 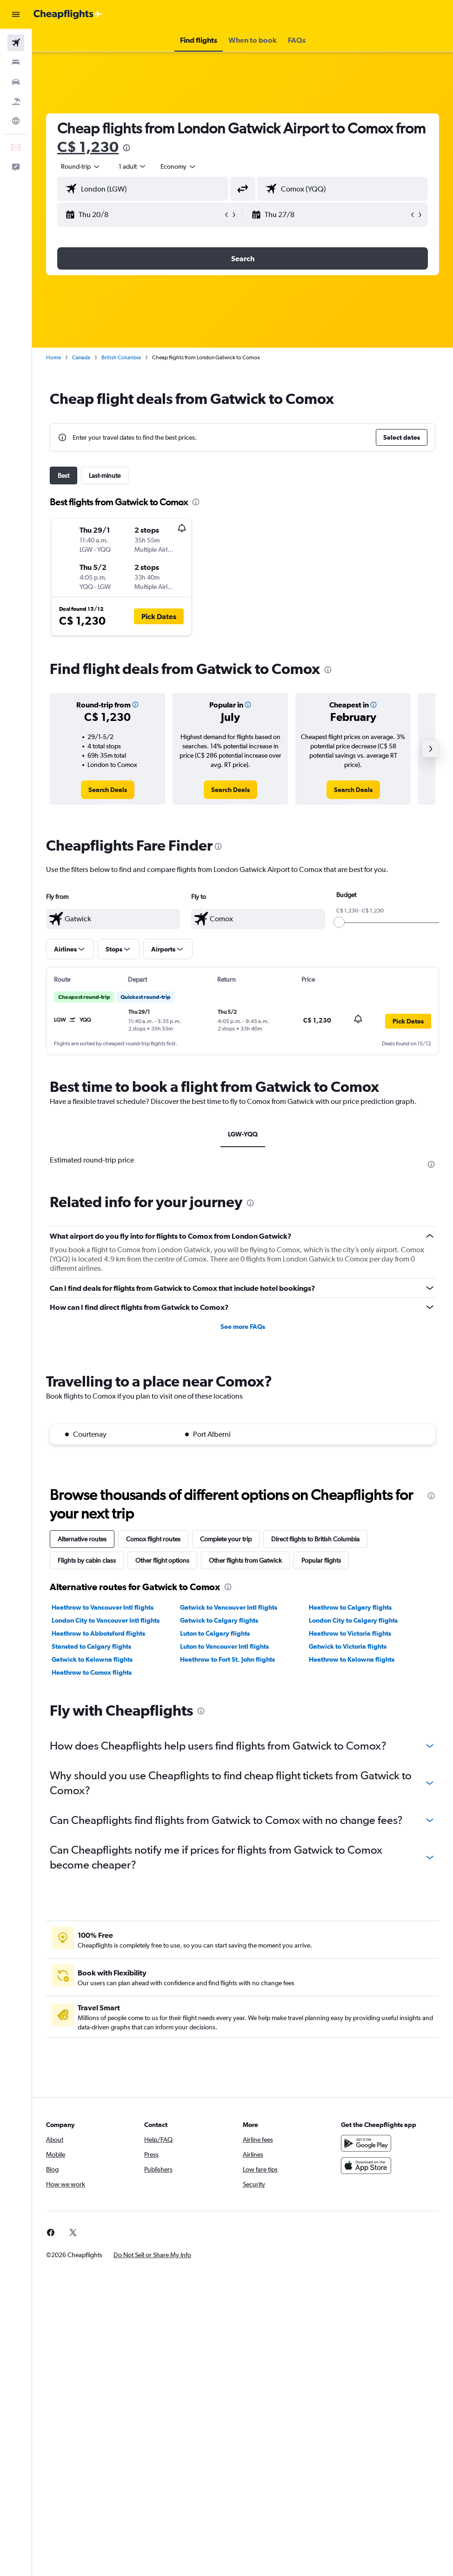 What do you see at coordinates (226, 1539) in the screenshot?
I see `Complete your trip [tab]` at bounding box center [226, 1539].